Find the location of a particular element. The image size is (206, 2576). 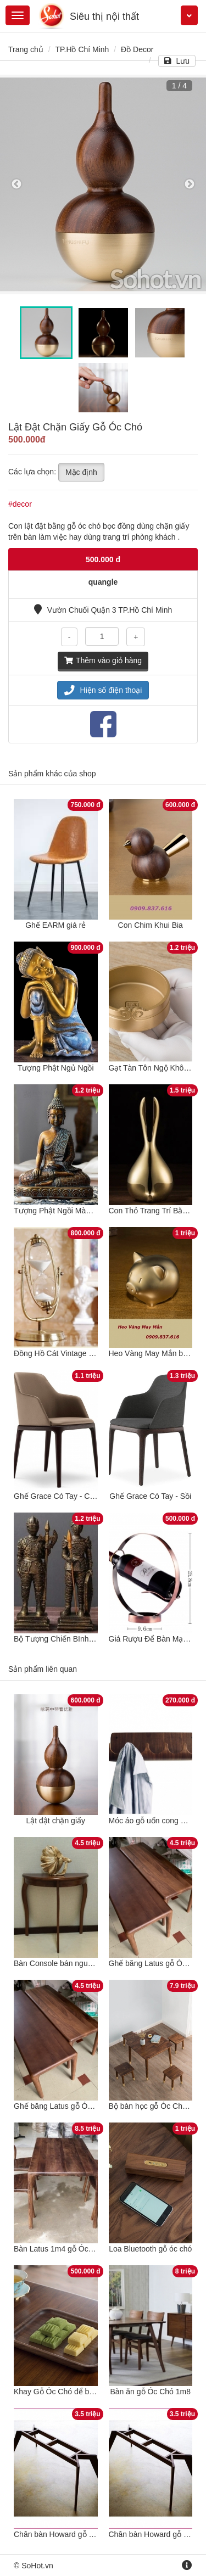

Ghế Grace Có Tay - Cao Su is located at coordinates (62, 1496).